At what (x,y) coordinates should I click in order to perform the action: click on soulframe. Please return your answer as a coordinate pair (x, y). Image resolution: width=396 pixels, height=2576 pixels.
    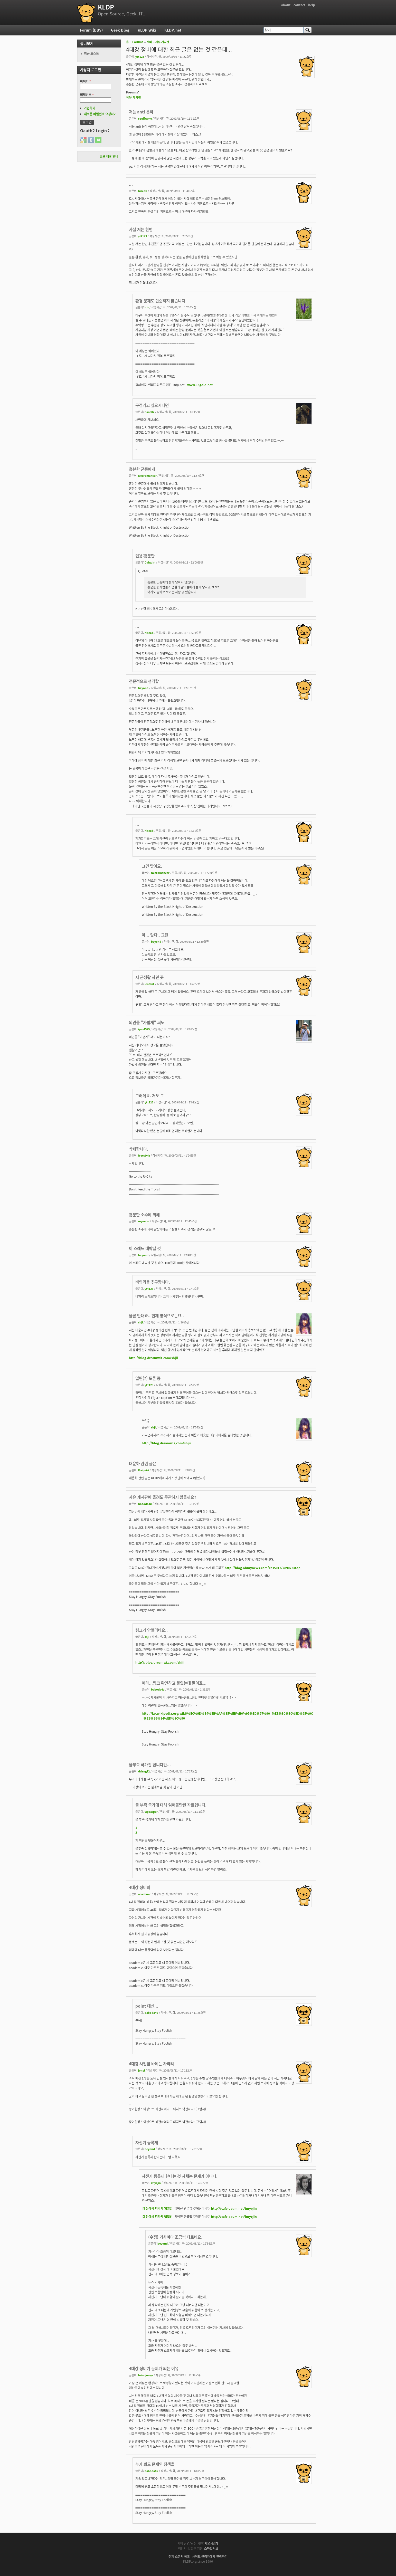
    Looking at the image, I should click on (145, 118).